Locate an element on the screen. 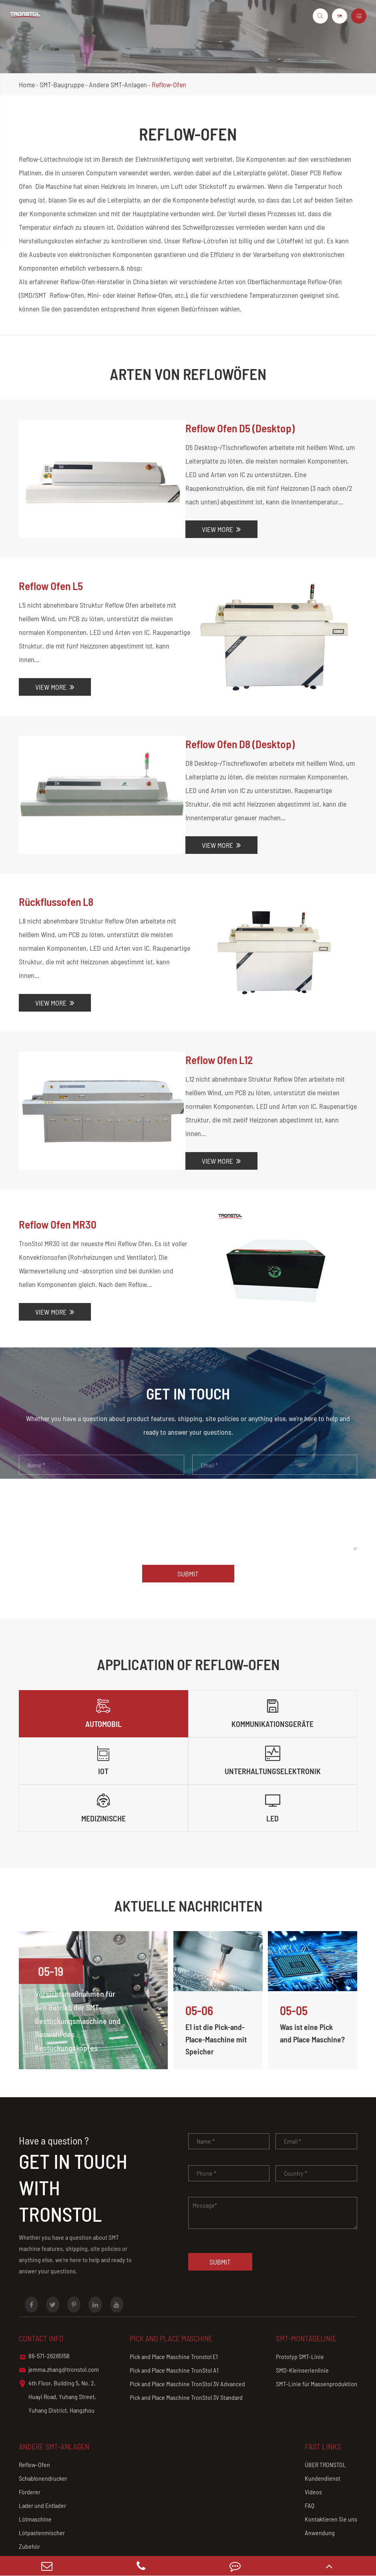 This screenshot has height=2576, width=376. Kundendienst is located at coordinates (322, 2429).